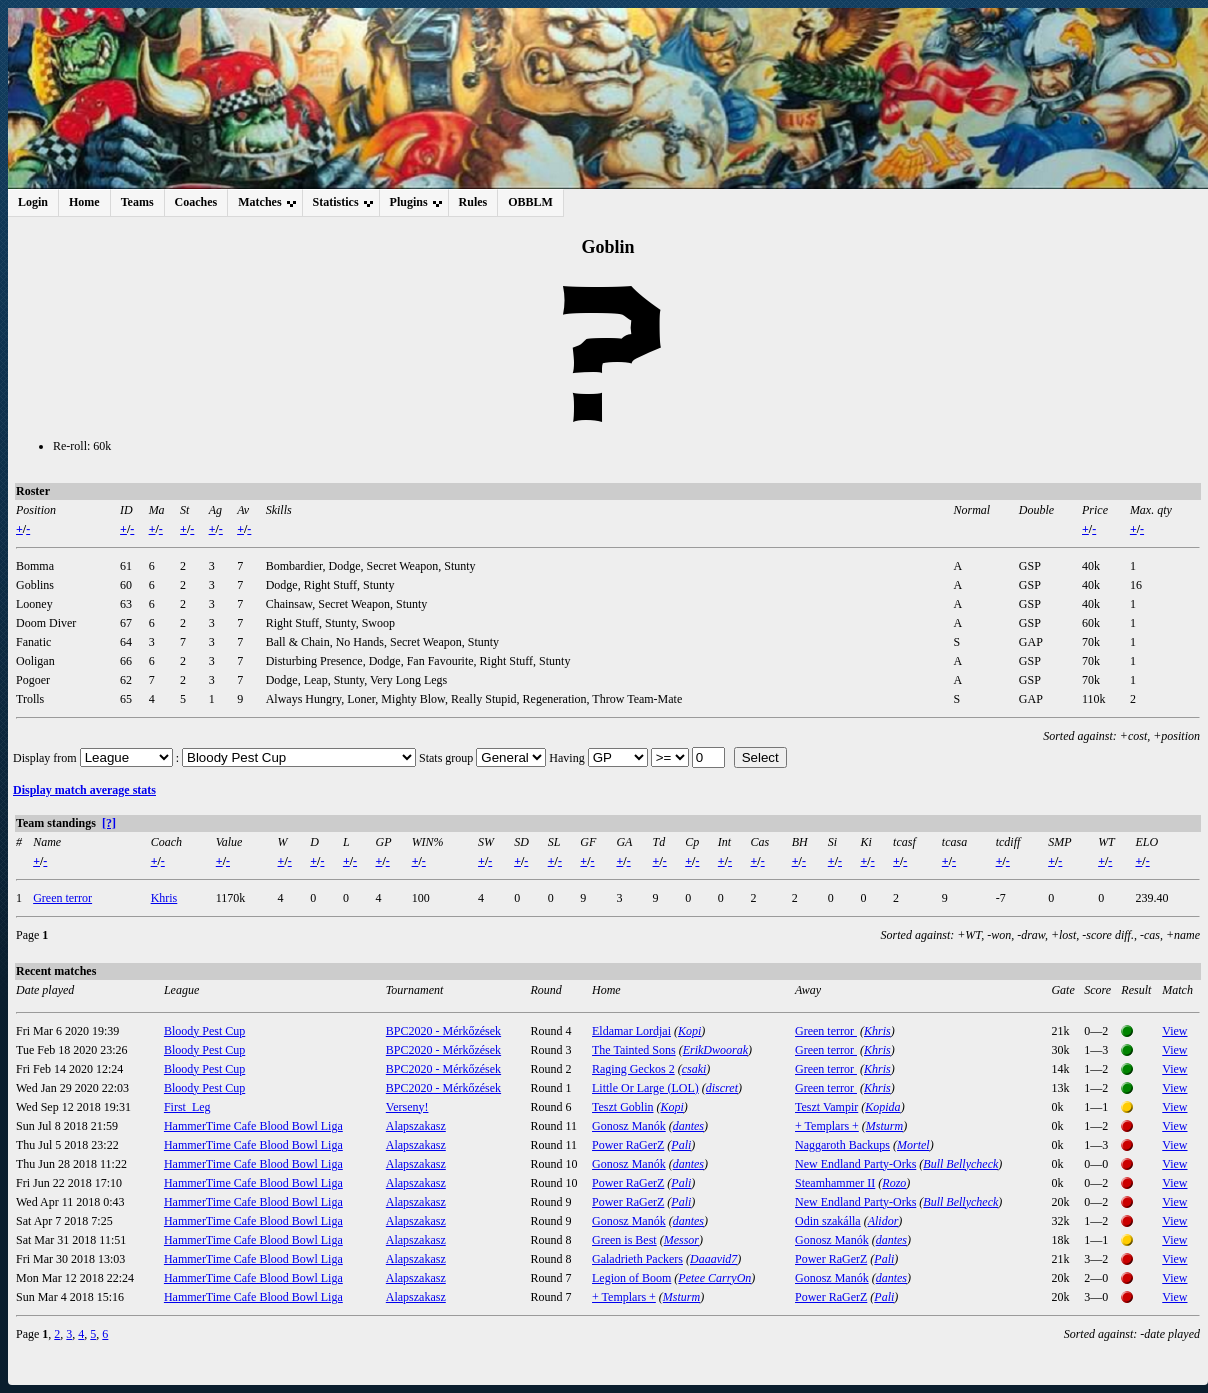 The image size is (1208, 1393). Describe the element at coordinates (689, 1031) in the screenshot. I see `Kopi` at that location.